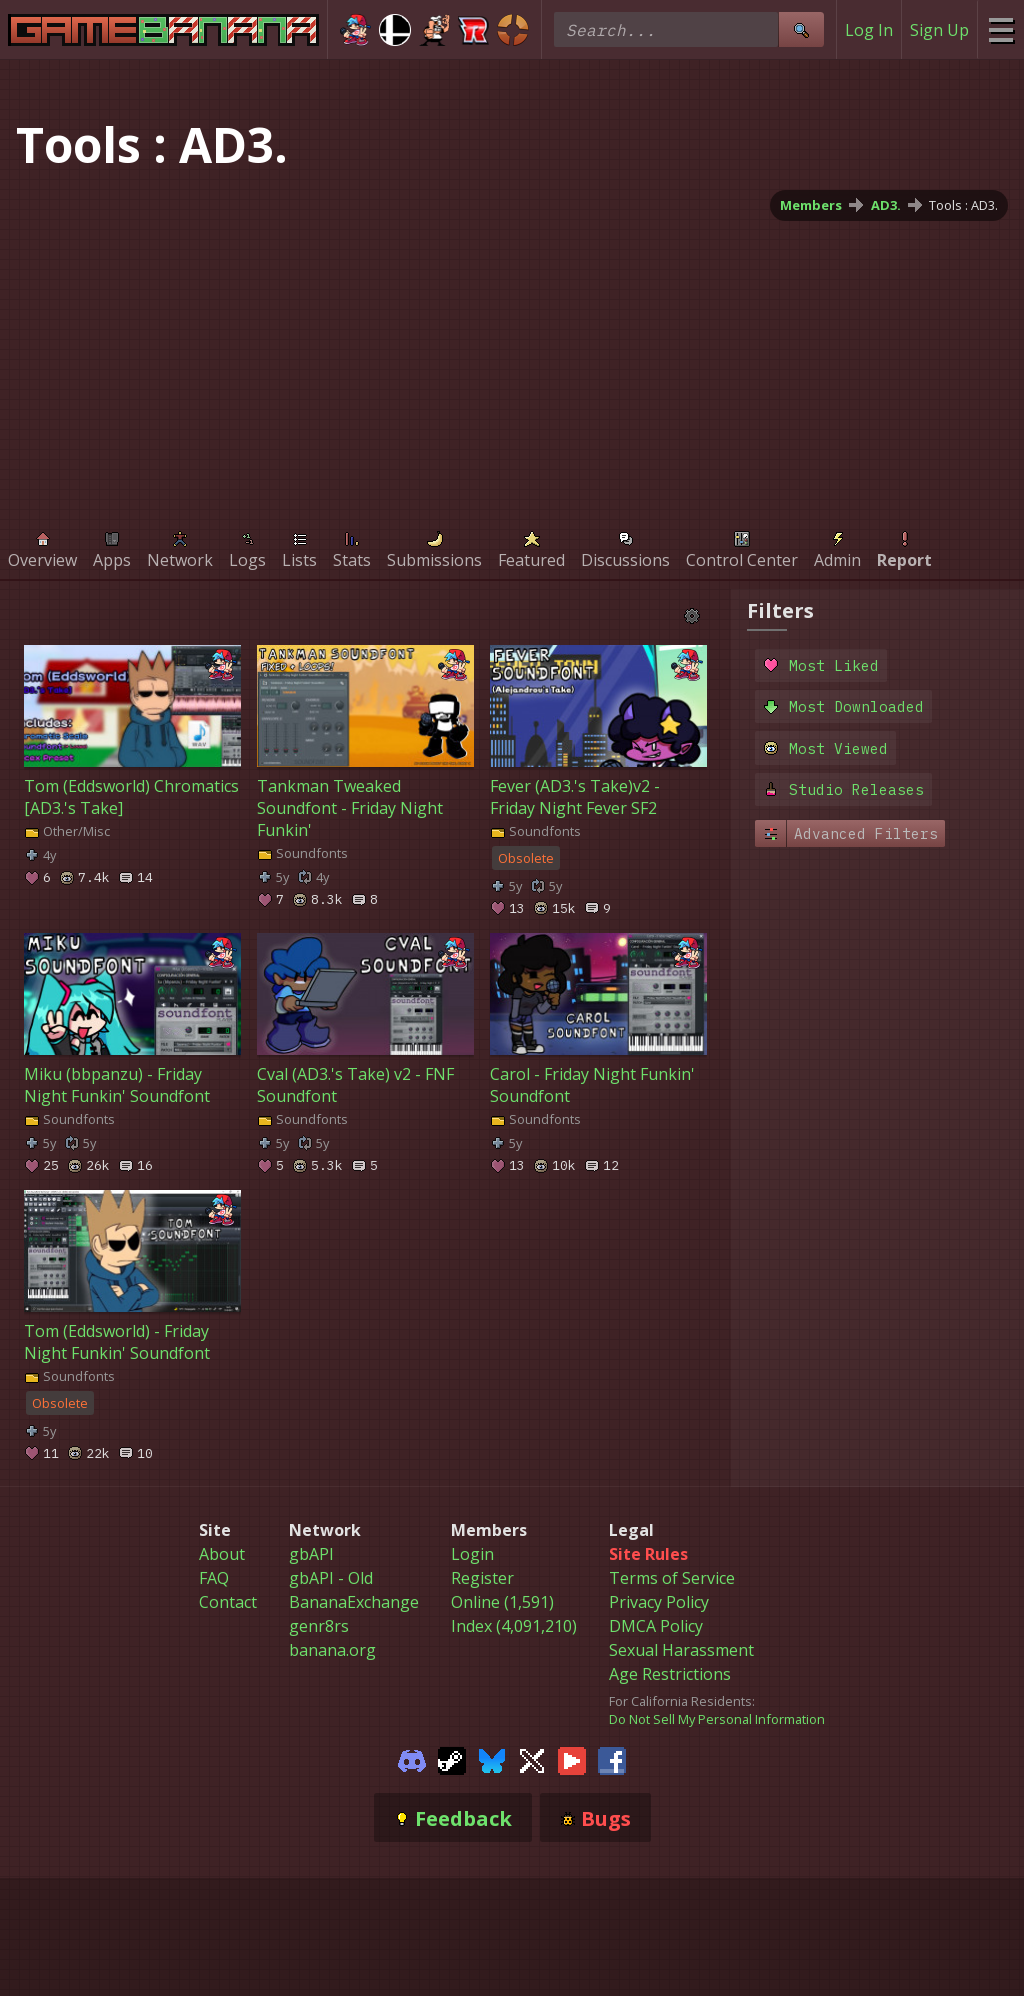 Image resolution: width=1024 pixels, height=1996 pixels. Describe the element at coordinates (656, 1626) in the screenshot. I see `DMCA Policy` at that location.